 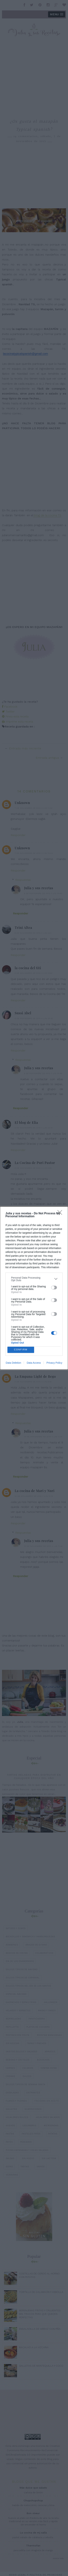 What do you see at coordinates (54, 1287) in the screenshot?
I see `[switch]` at bounding box center [54, 1287].